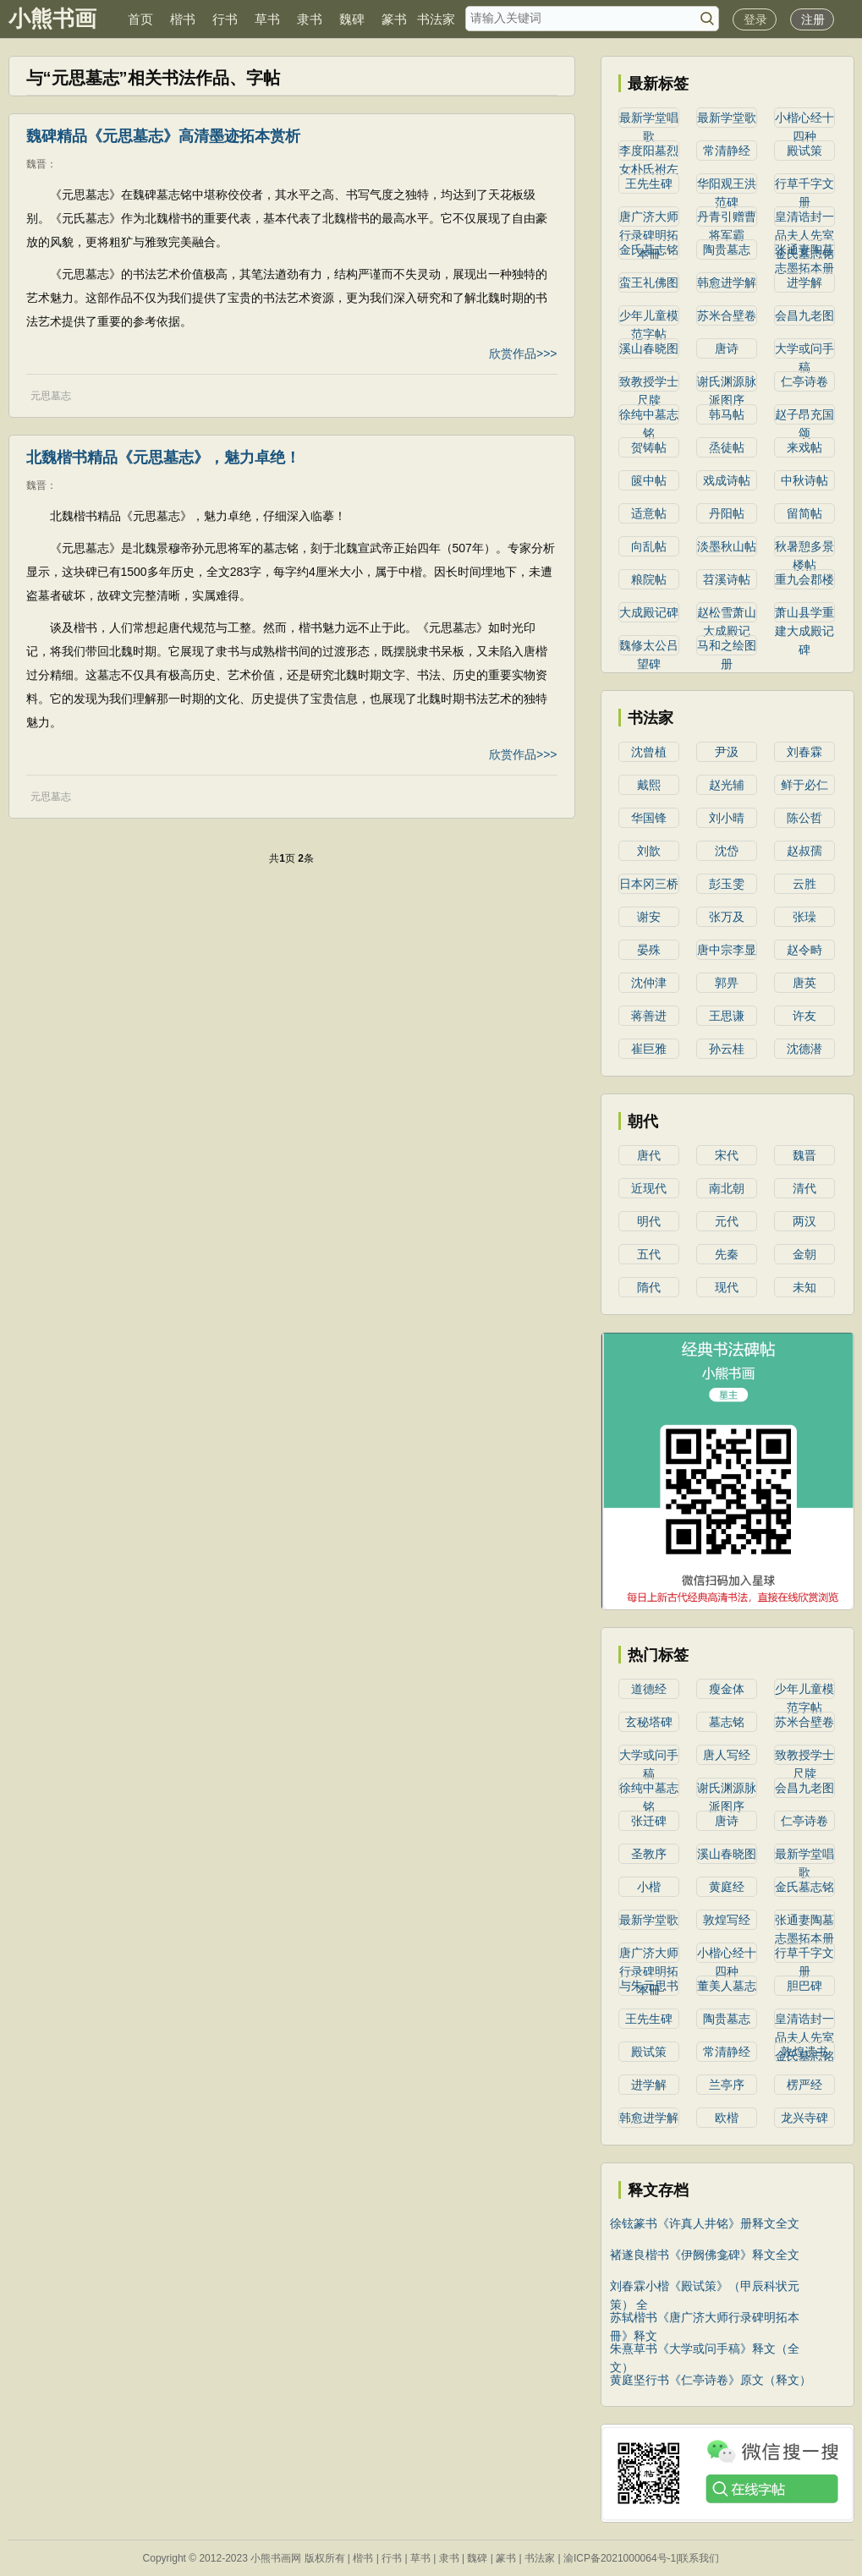  I want to click on 唐中宗李显, so click(726, 949).